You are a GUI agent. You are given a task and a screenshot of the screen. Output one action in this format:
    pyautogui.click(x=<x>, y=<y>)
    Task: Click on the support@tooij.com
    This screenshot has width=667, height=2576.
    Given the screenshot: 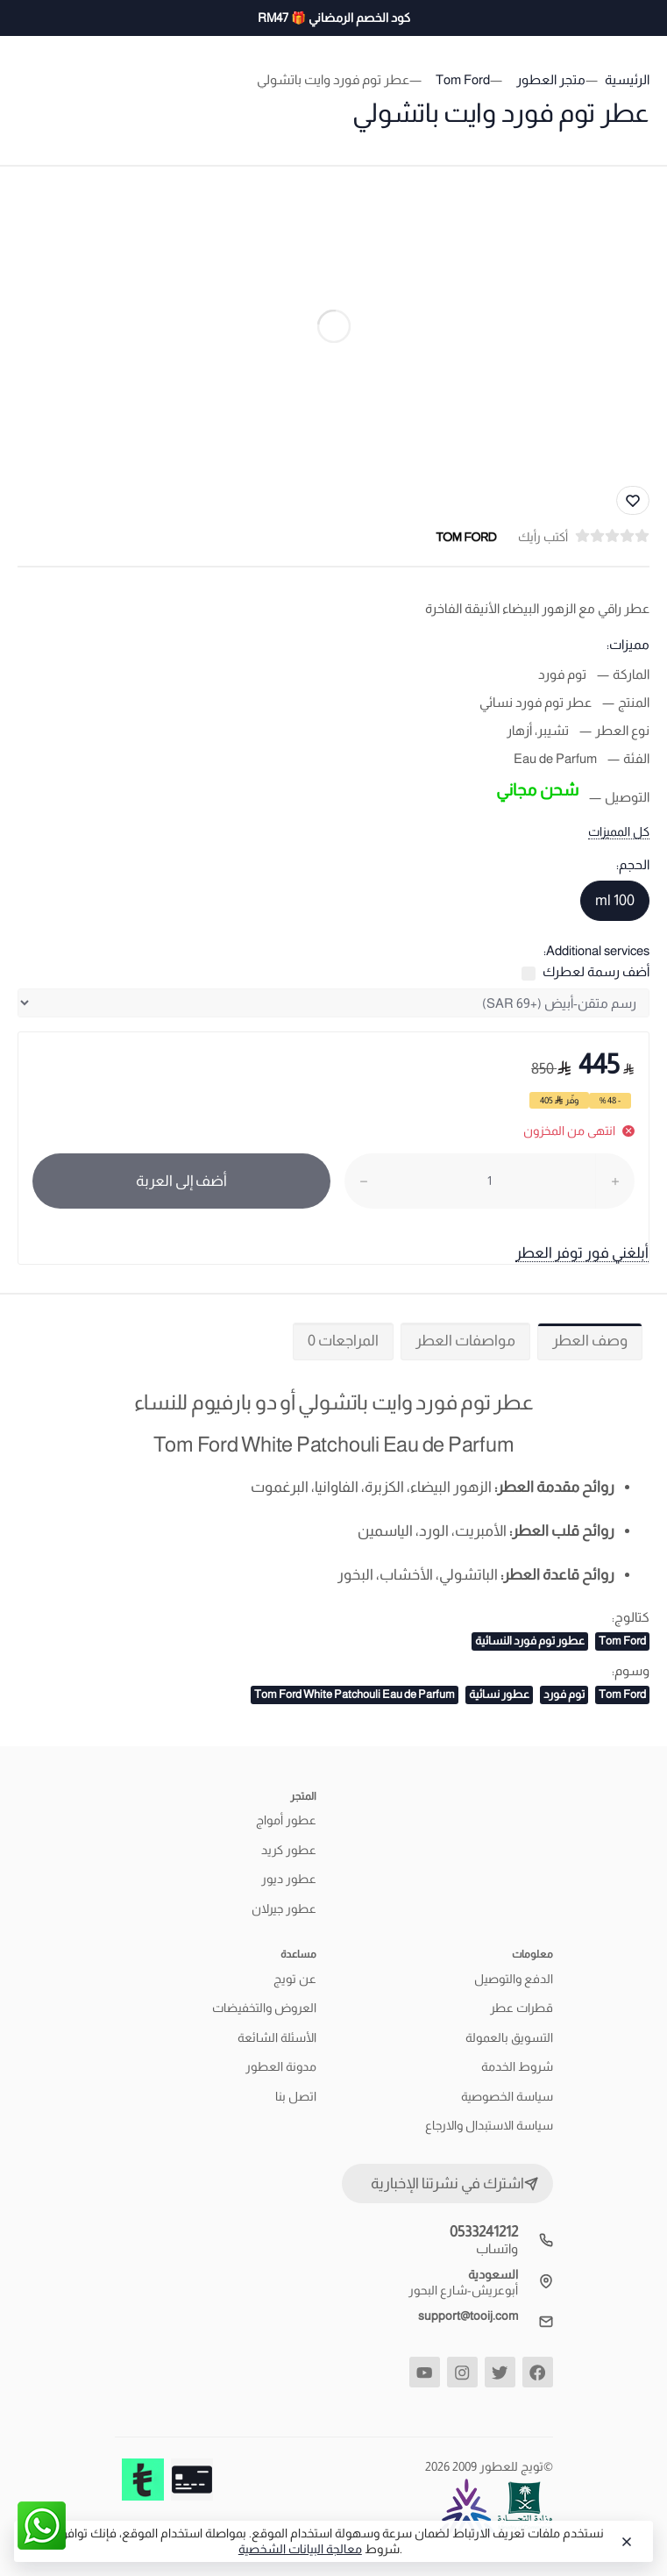 What is the action you would take?
    pyautogui.click(x=468, y=2315)
    